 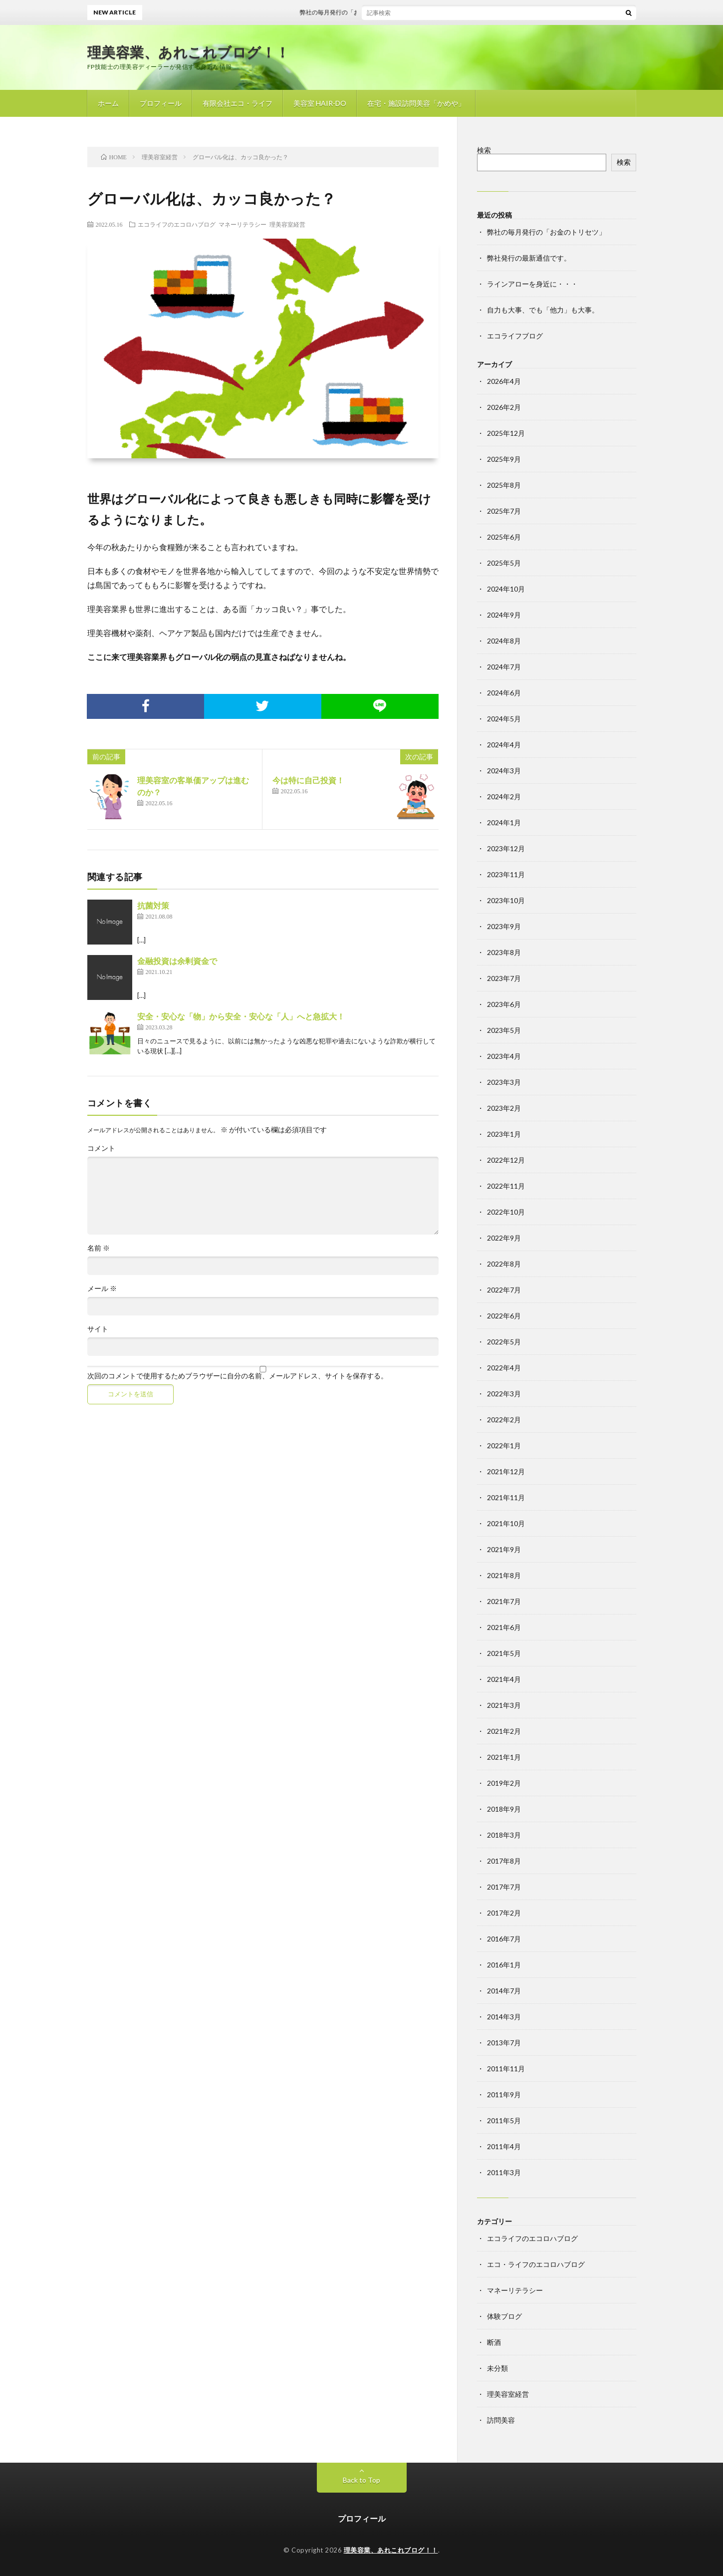 I want to click on 2023年9月, so click(x=504, y=926).